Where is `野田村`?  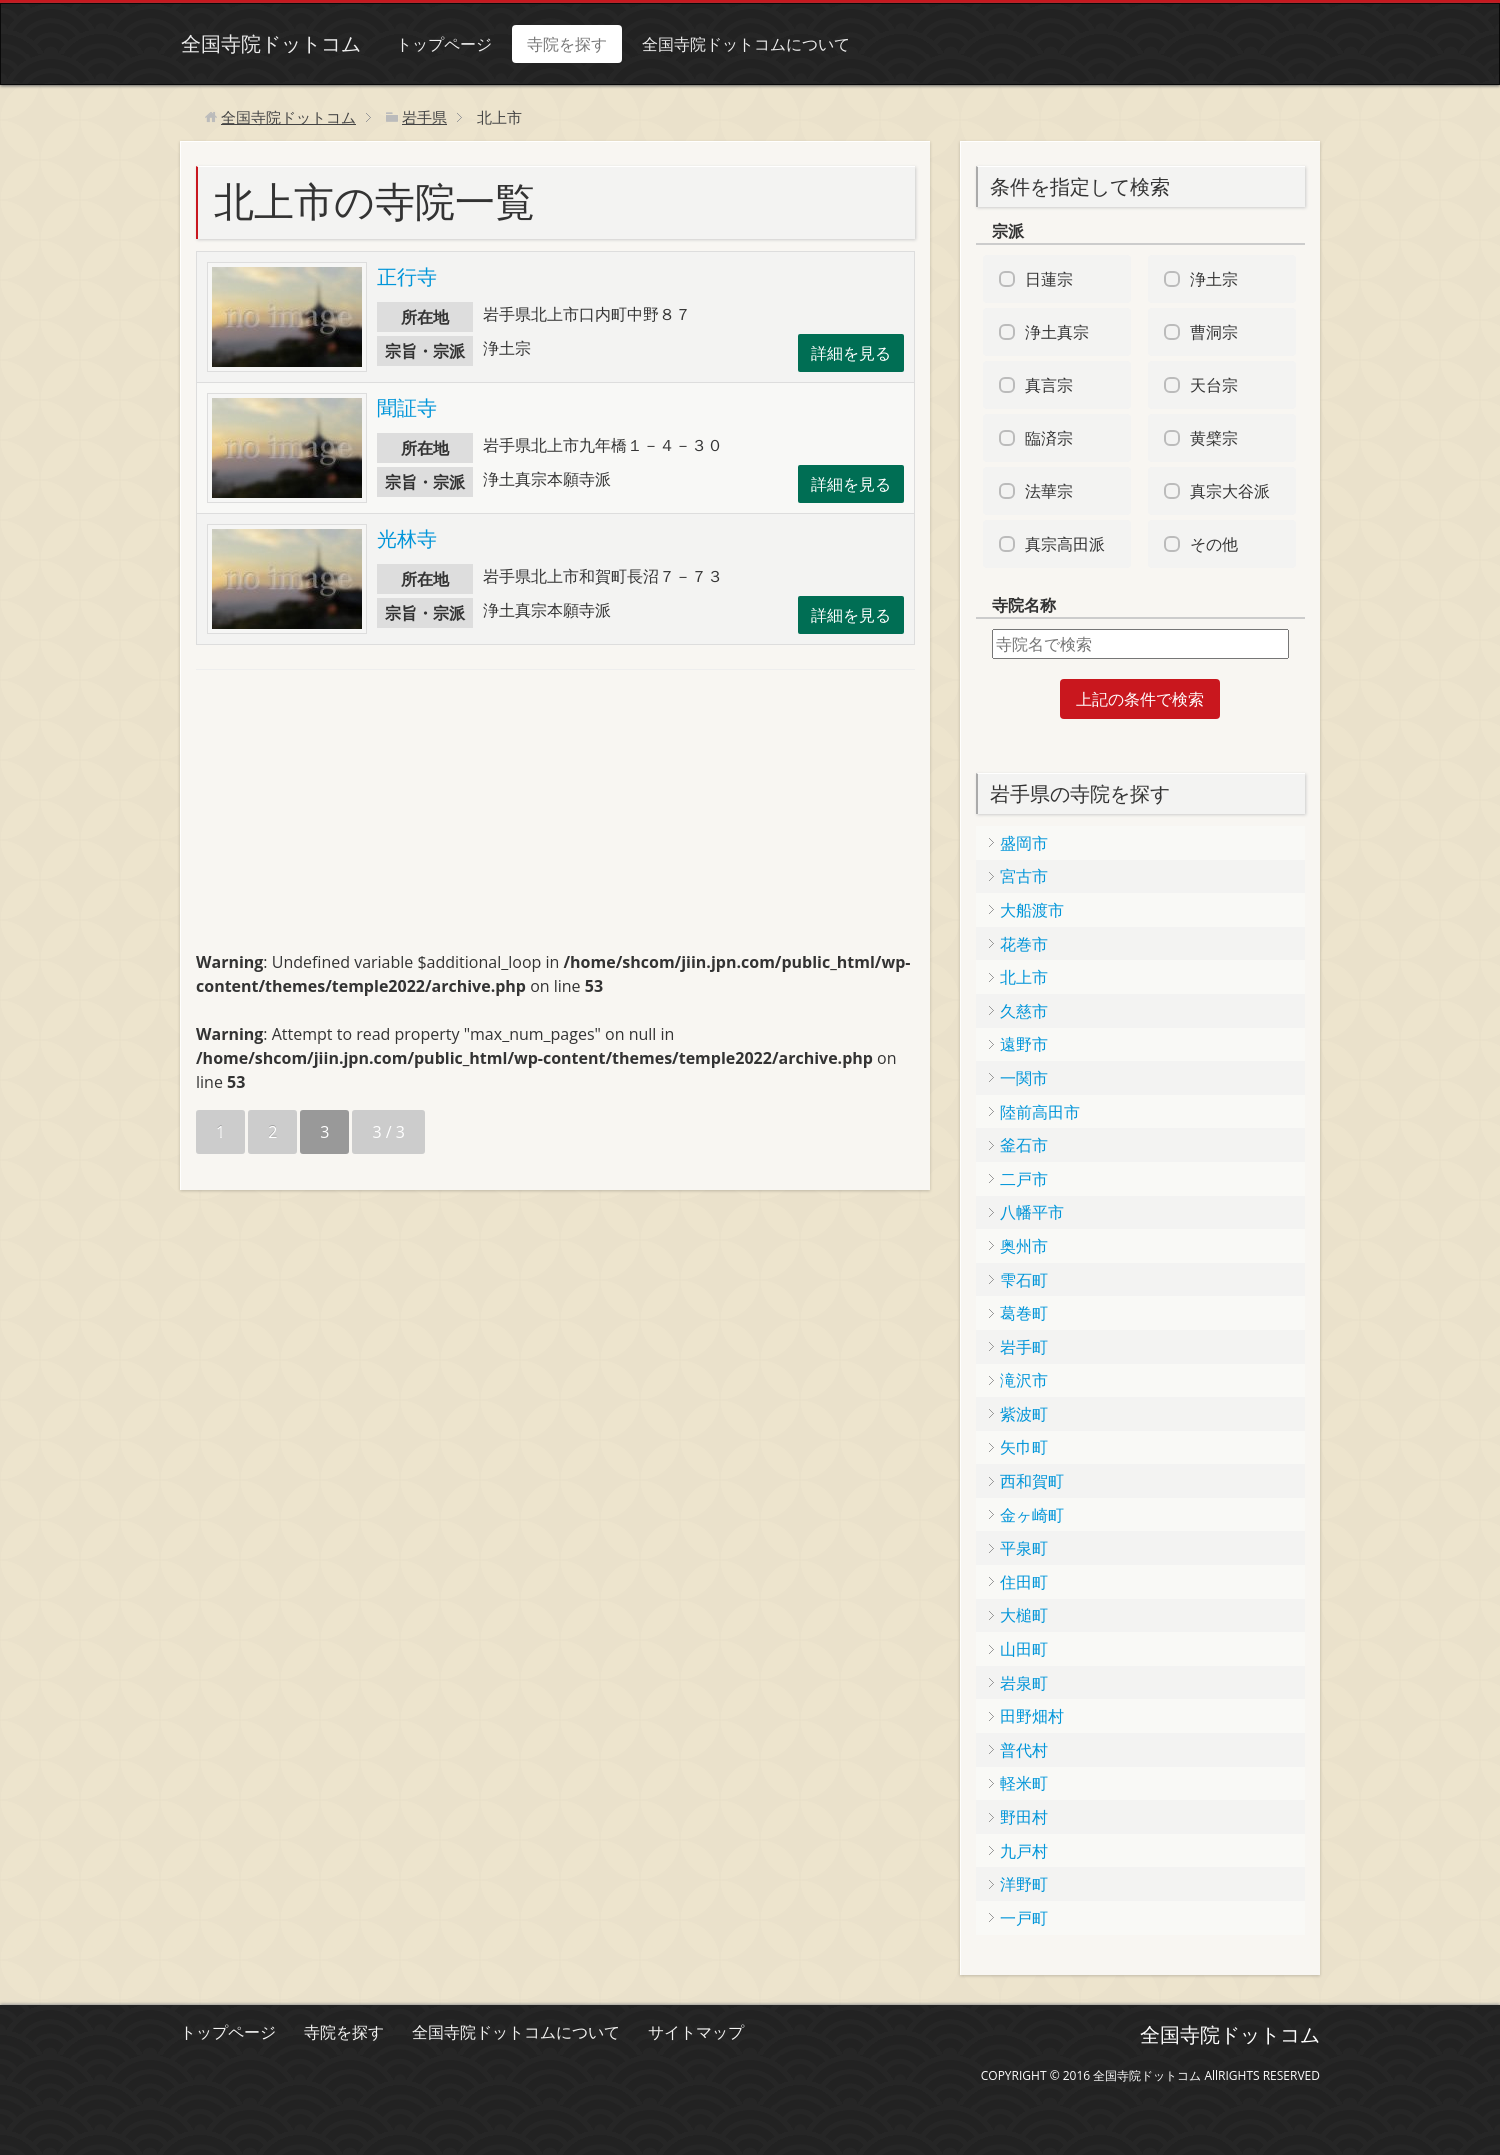 野田村 is located at coordinates (1024, 1817).